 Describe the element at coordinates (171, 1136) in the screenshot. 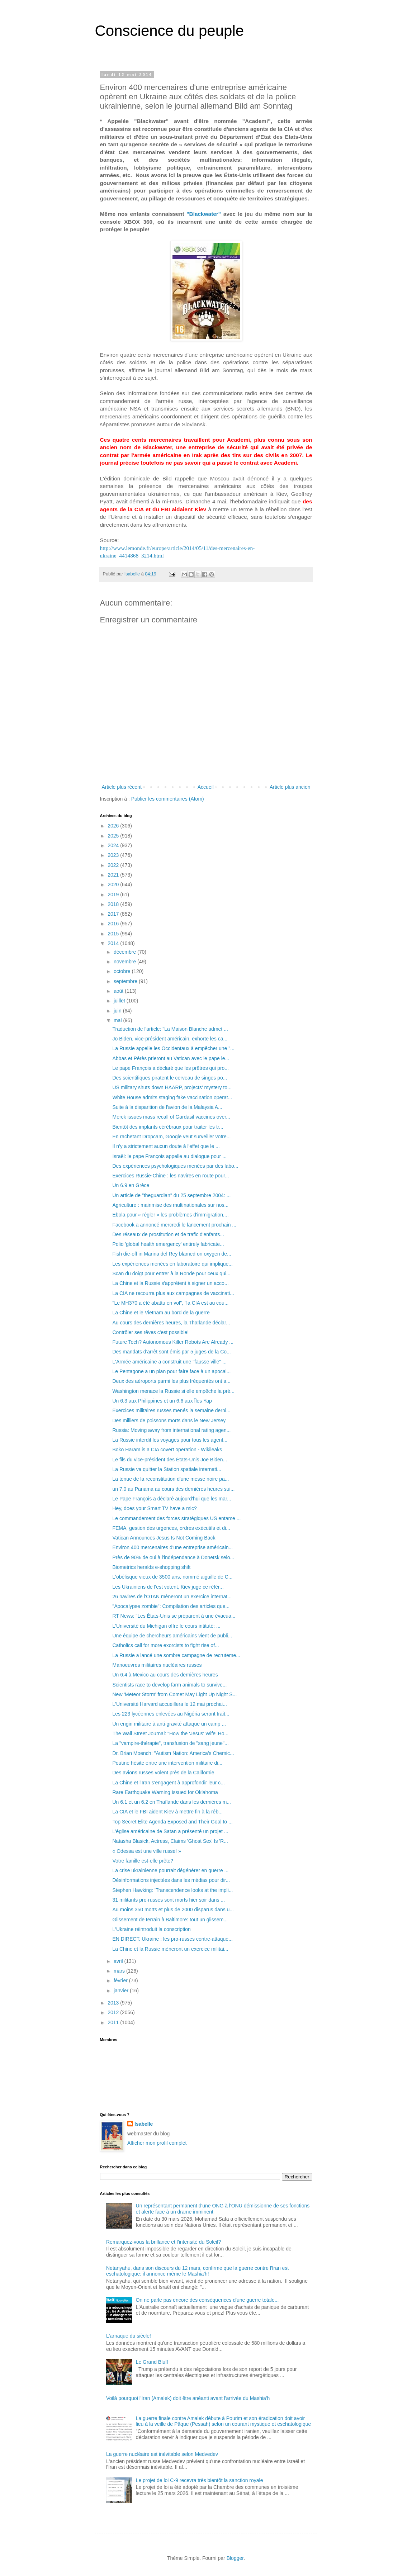

I see `En rachetant Dropcam, Google veut surveiller votre...` at that location.